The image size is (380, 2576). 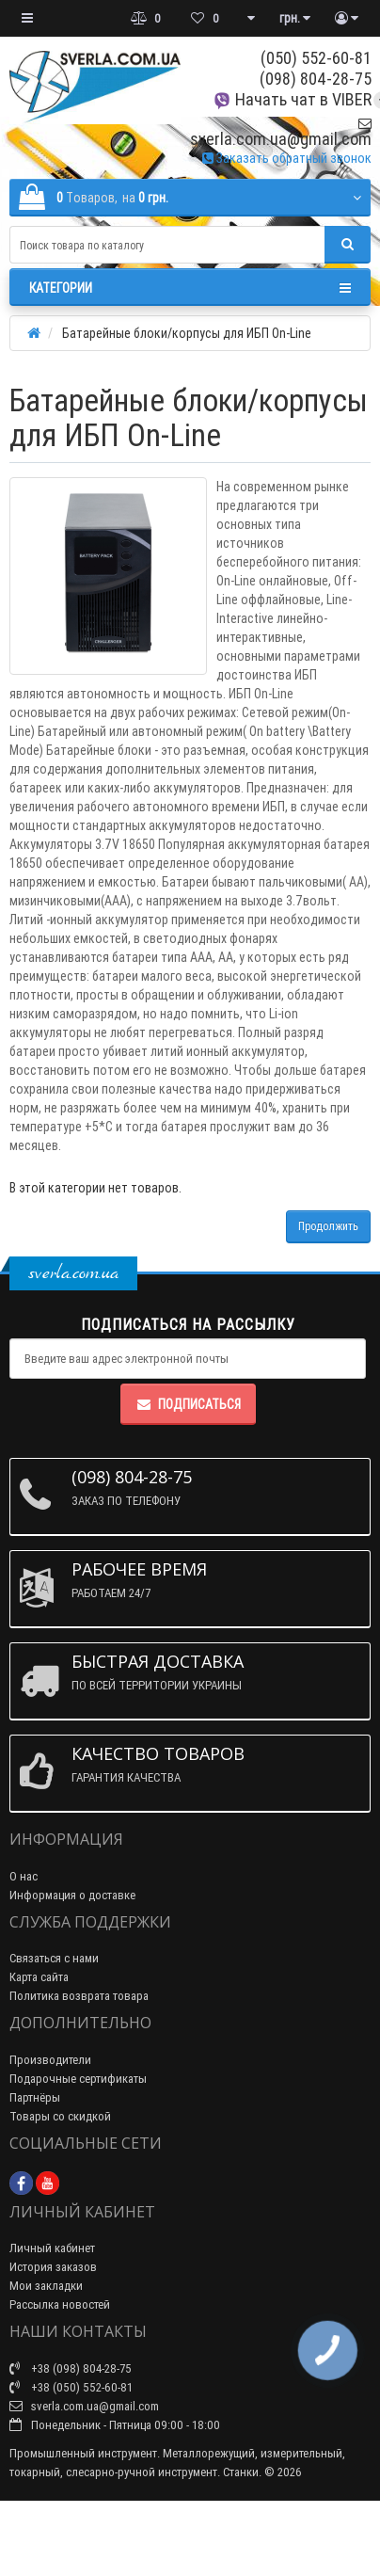 I want to click on +38 (050) 552-60-81, so click(x=71, y=2387).